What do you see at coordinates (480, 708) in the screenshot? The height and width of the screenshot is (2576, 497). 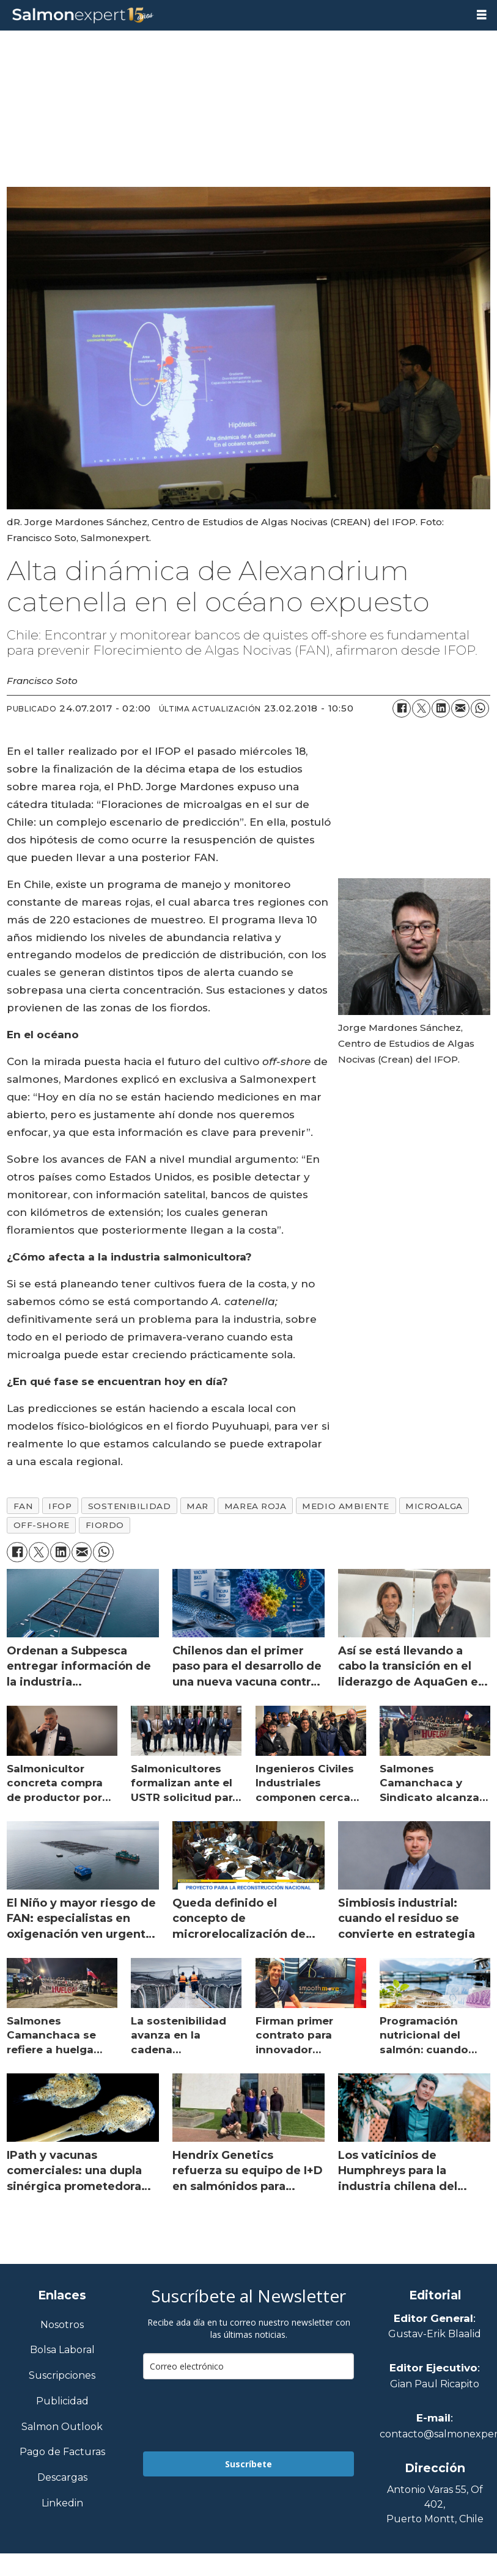 I see `[Compartir en WhatsApp]` at bounding box center [480, 708].